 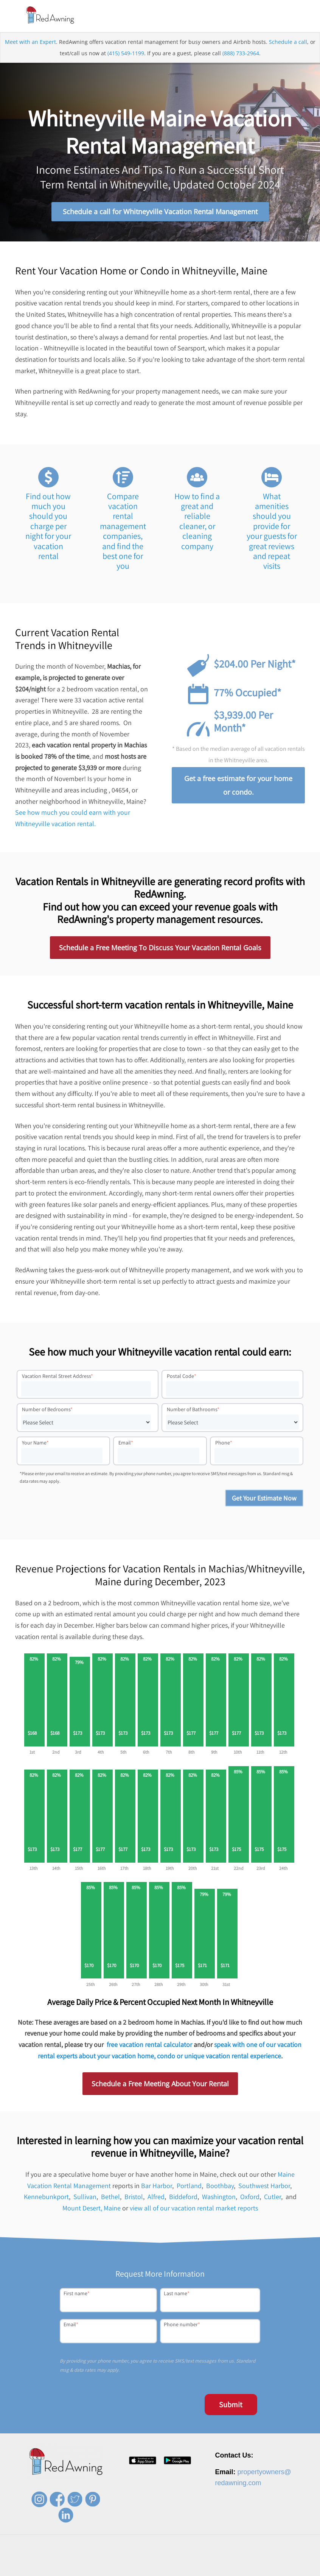 What do you see at coordinates (272, 2198) in the screenshot?
I see `Cutler` at bounding box center [272, 2198].